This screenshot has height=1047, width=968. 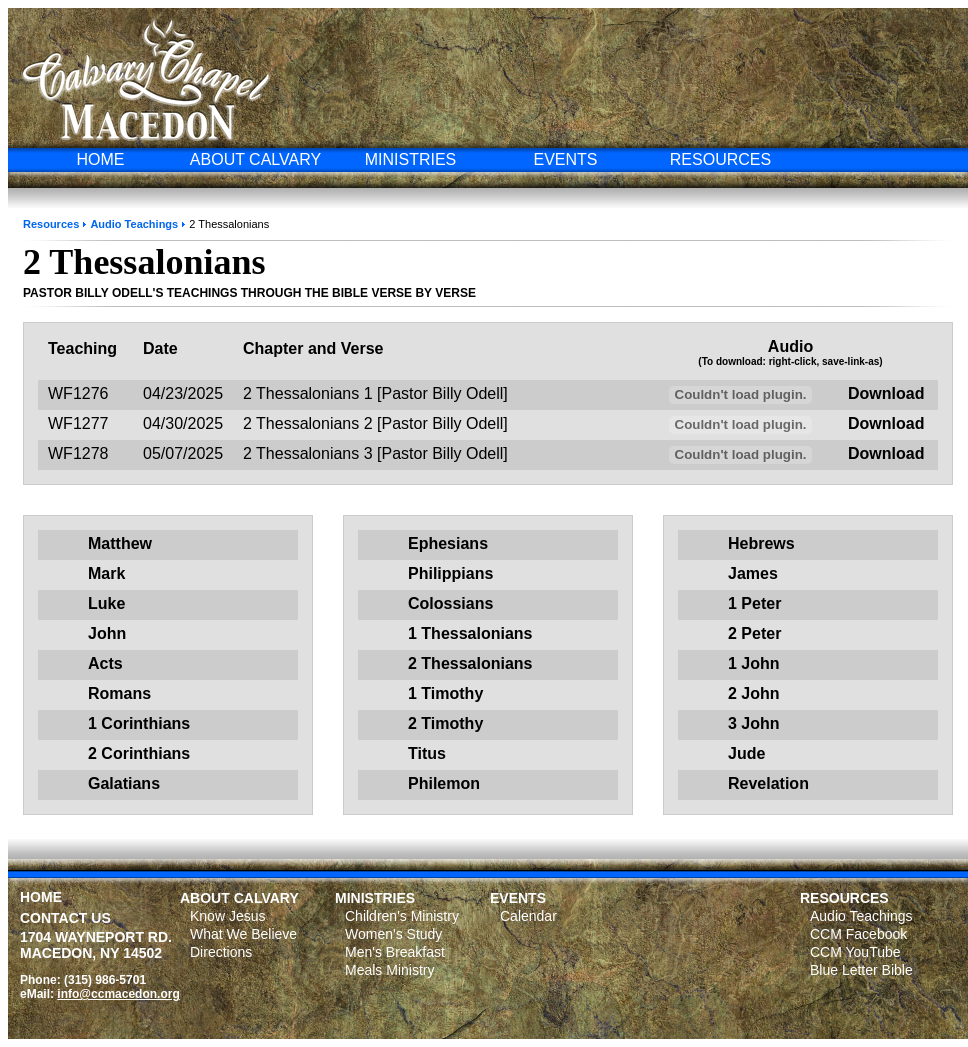 What do you see at coordinates (134, 224) in the screenshot?
I see `Audio Teachings` at bounding box center [134, 224].